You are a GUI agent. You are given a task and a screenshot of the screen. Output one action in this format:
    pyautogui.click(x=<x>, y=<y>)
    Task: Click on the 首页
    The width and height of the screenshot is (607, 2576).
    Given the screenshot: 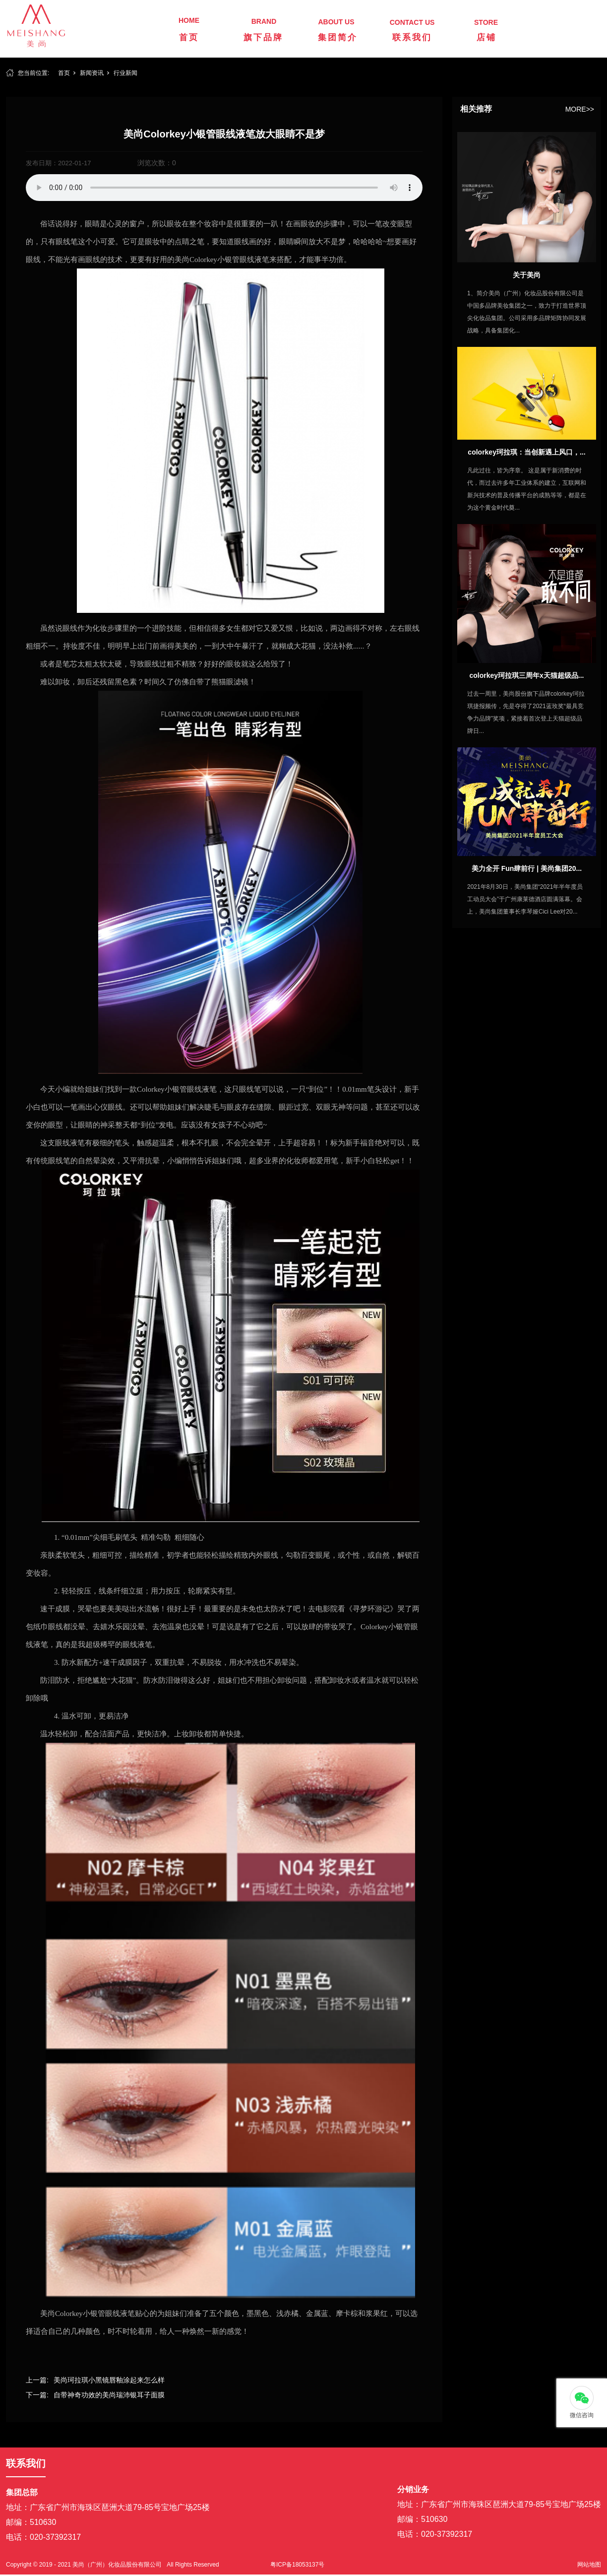 What is the action you would take?
    pyautogui.click(x=189, y=37)
    